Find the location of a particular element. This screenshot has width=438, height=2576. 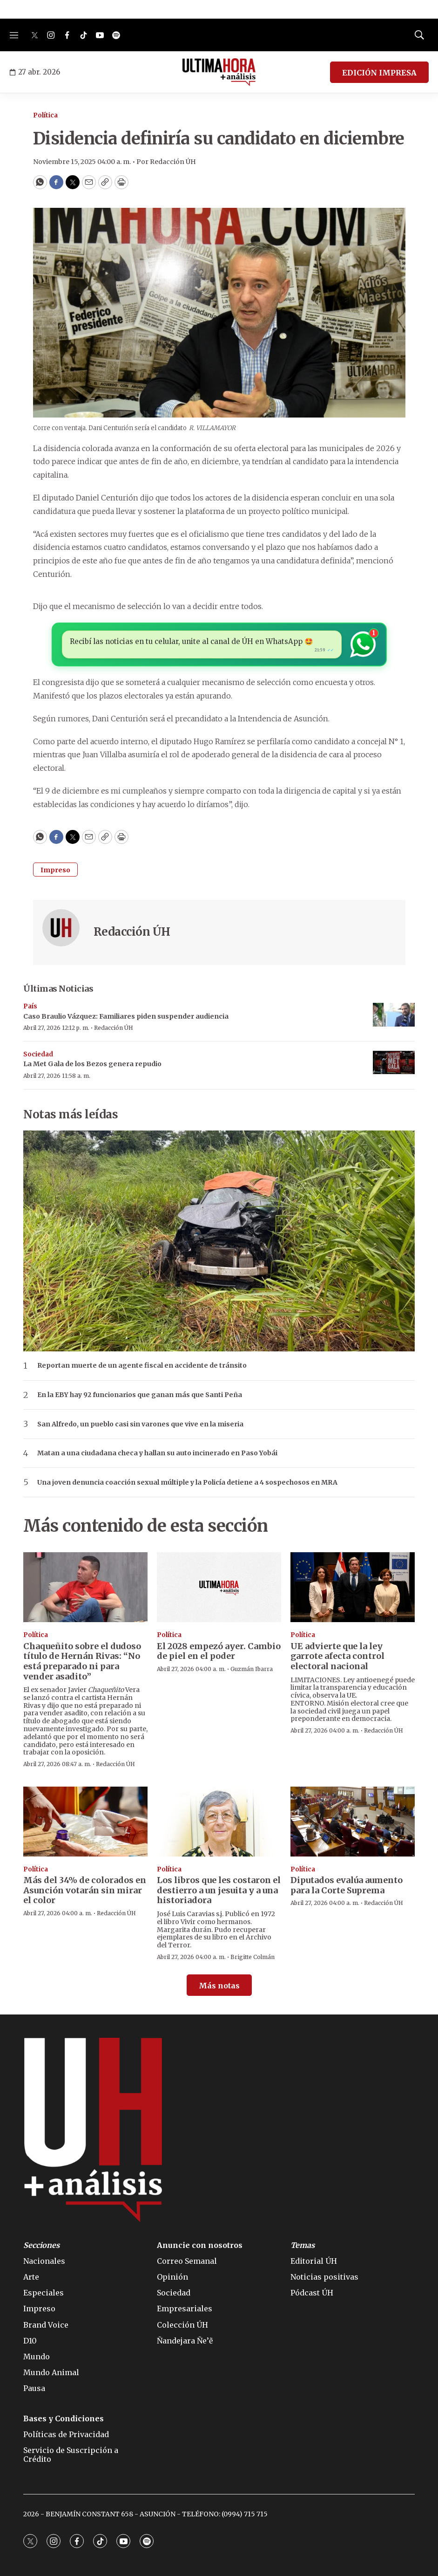

Chaqueñito sobre el dudoso título de Hernán Rivas: “No está preparado ni para vender asadito” is located at coordinates (82, 1661).